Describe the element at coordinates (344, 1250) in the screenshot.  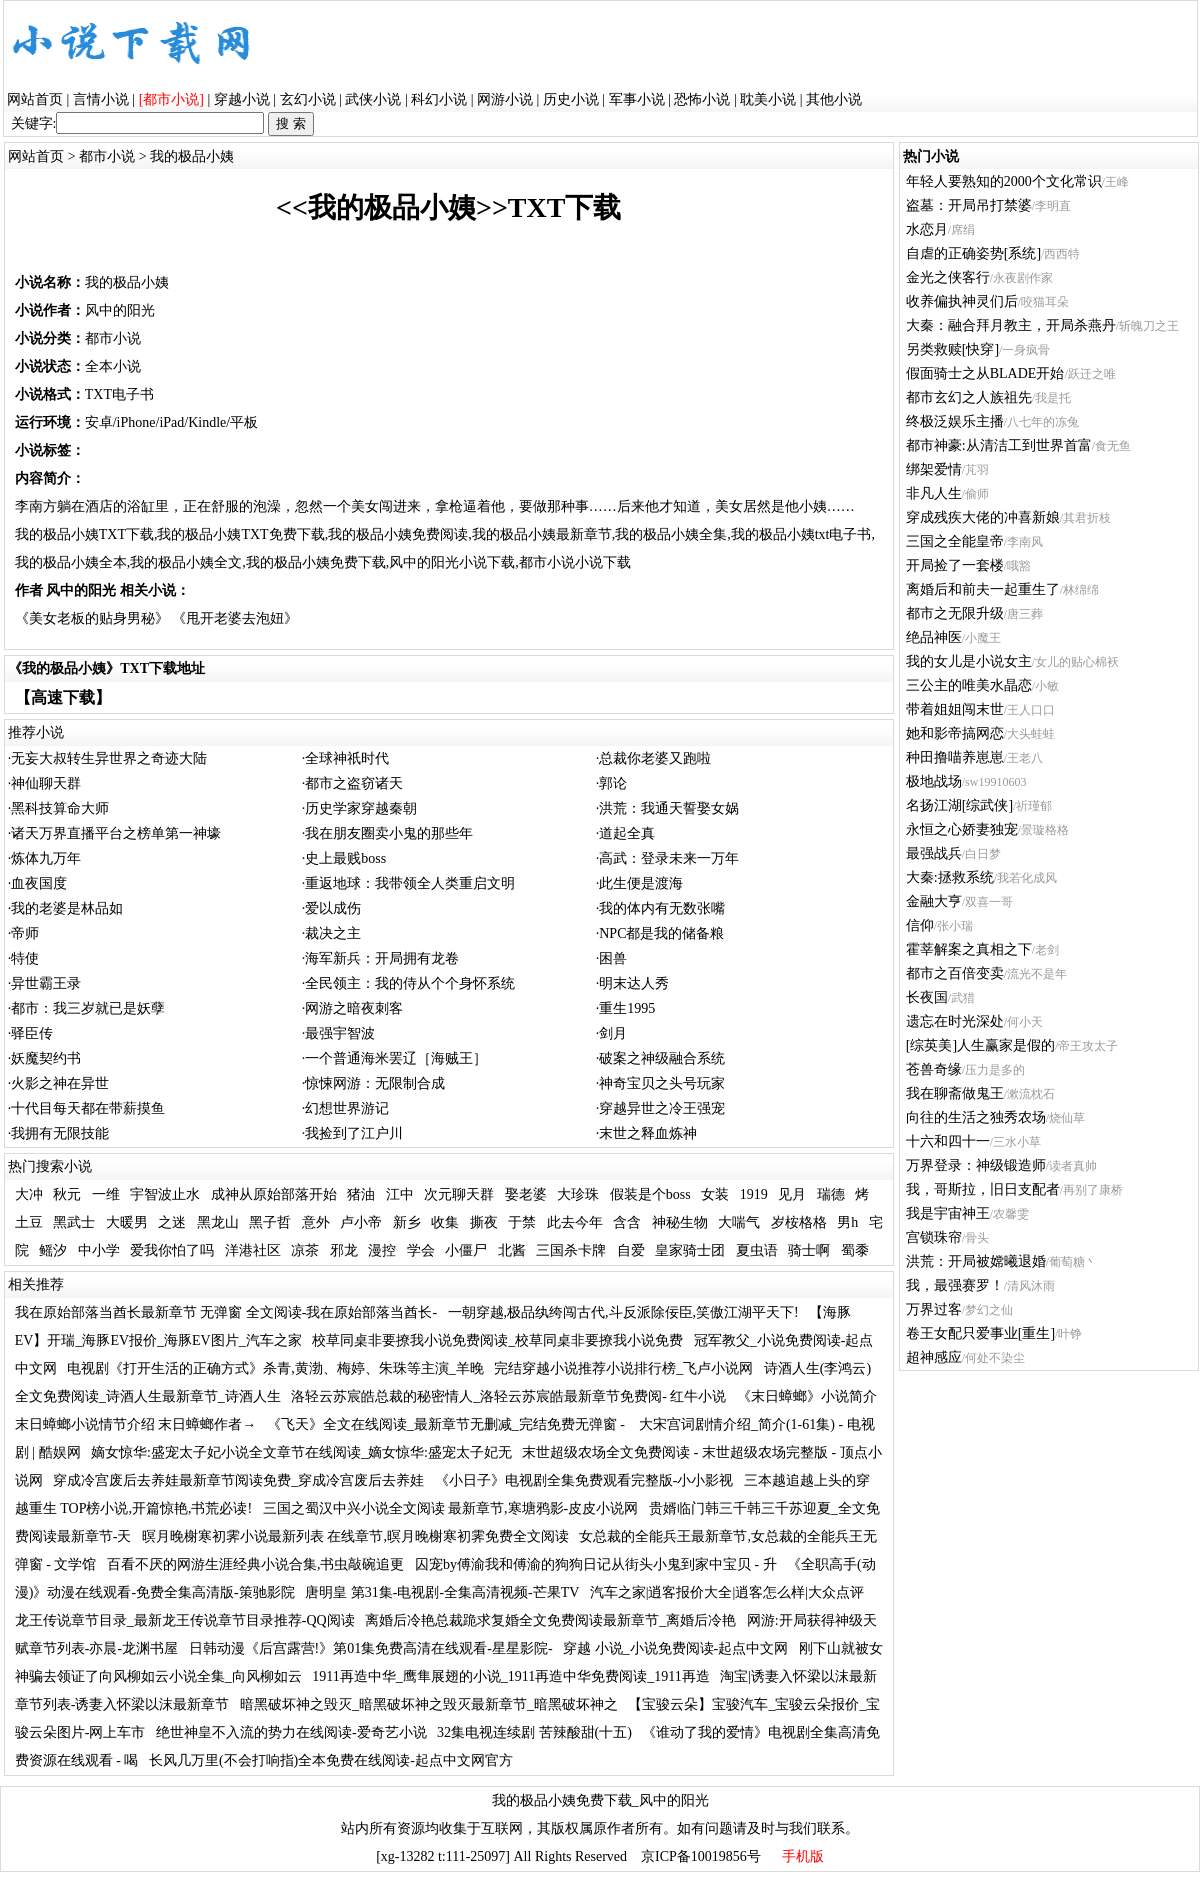
I see `邪龙` at that location.